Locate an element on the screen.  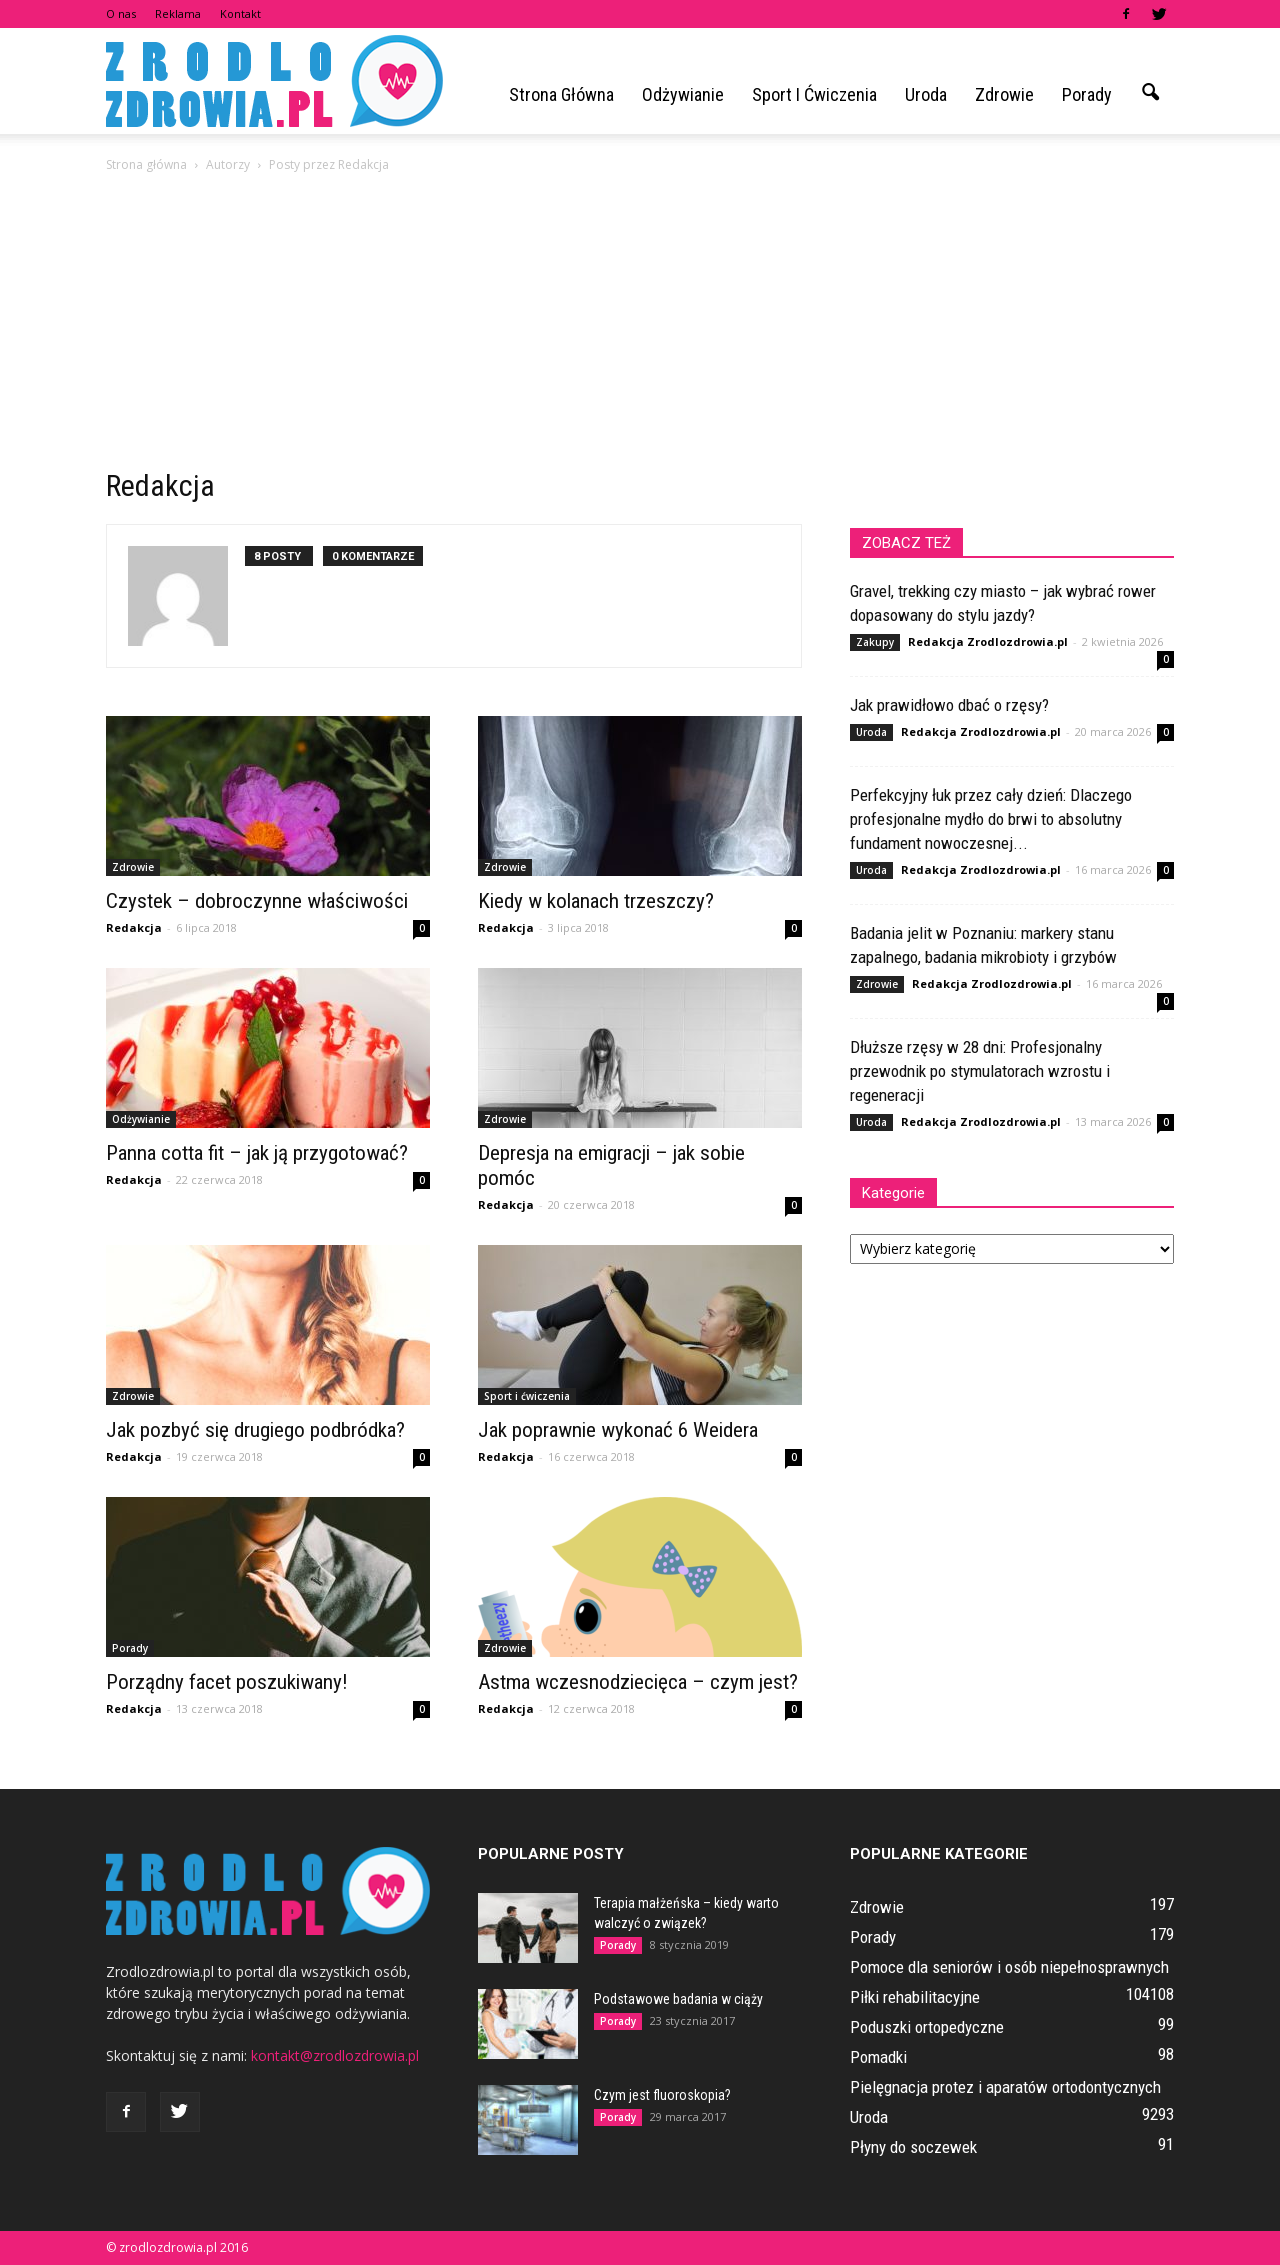
Uroda is located at coordinates (926, 94).